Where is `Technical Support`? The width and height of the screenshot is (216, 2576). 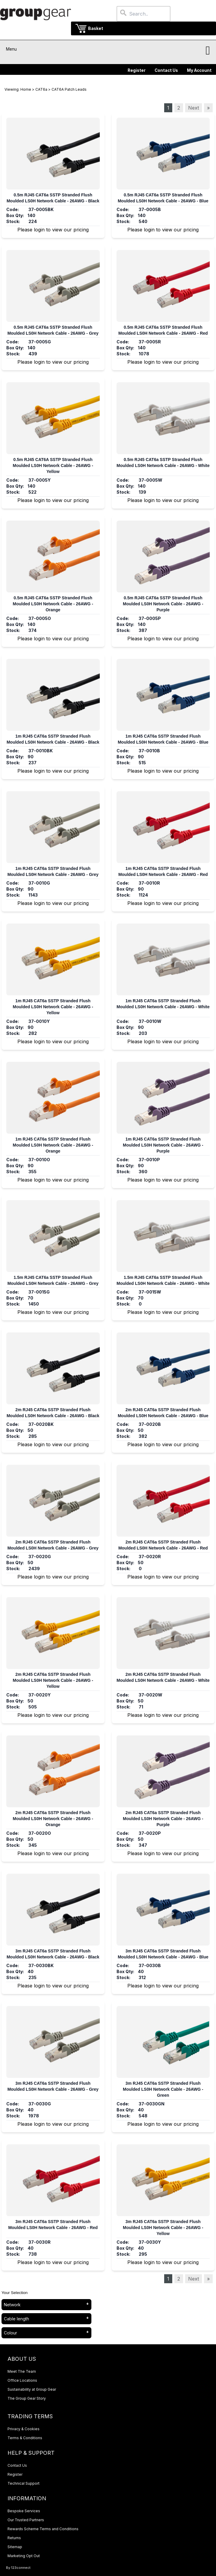
Technical Support is located at coordinates (23, 2483).